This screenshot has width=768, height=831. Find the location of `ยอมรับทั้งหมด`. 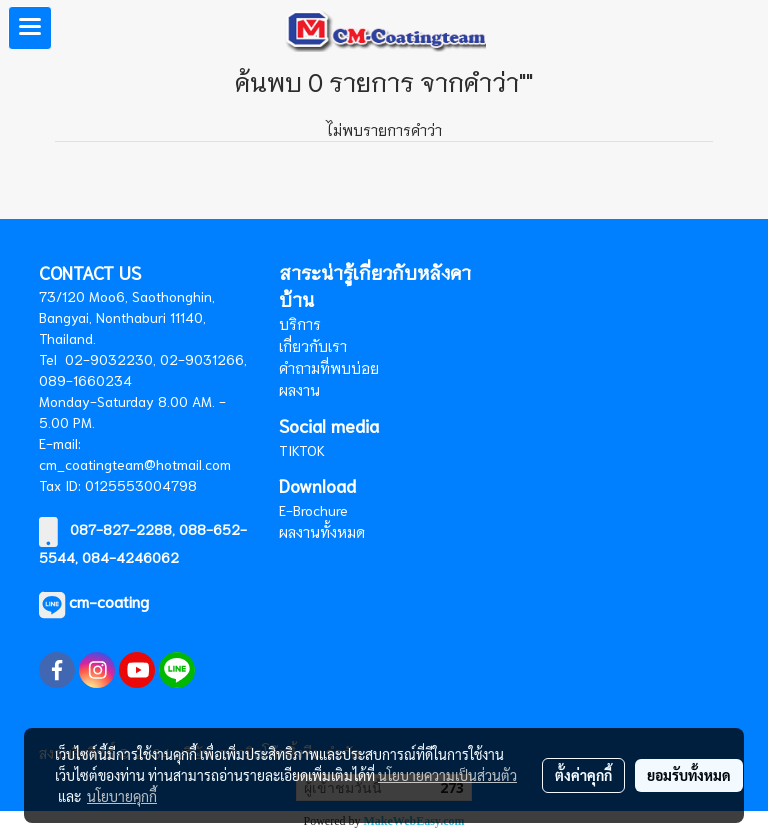

ยอมรับทั้งหมด is located at coordinates (689, 775).